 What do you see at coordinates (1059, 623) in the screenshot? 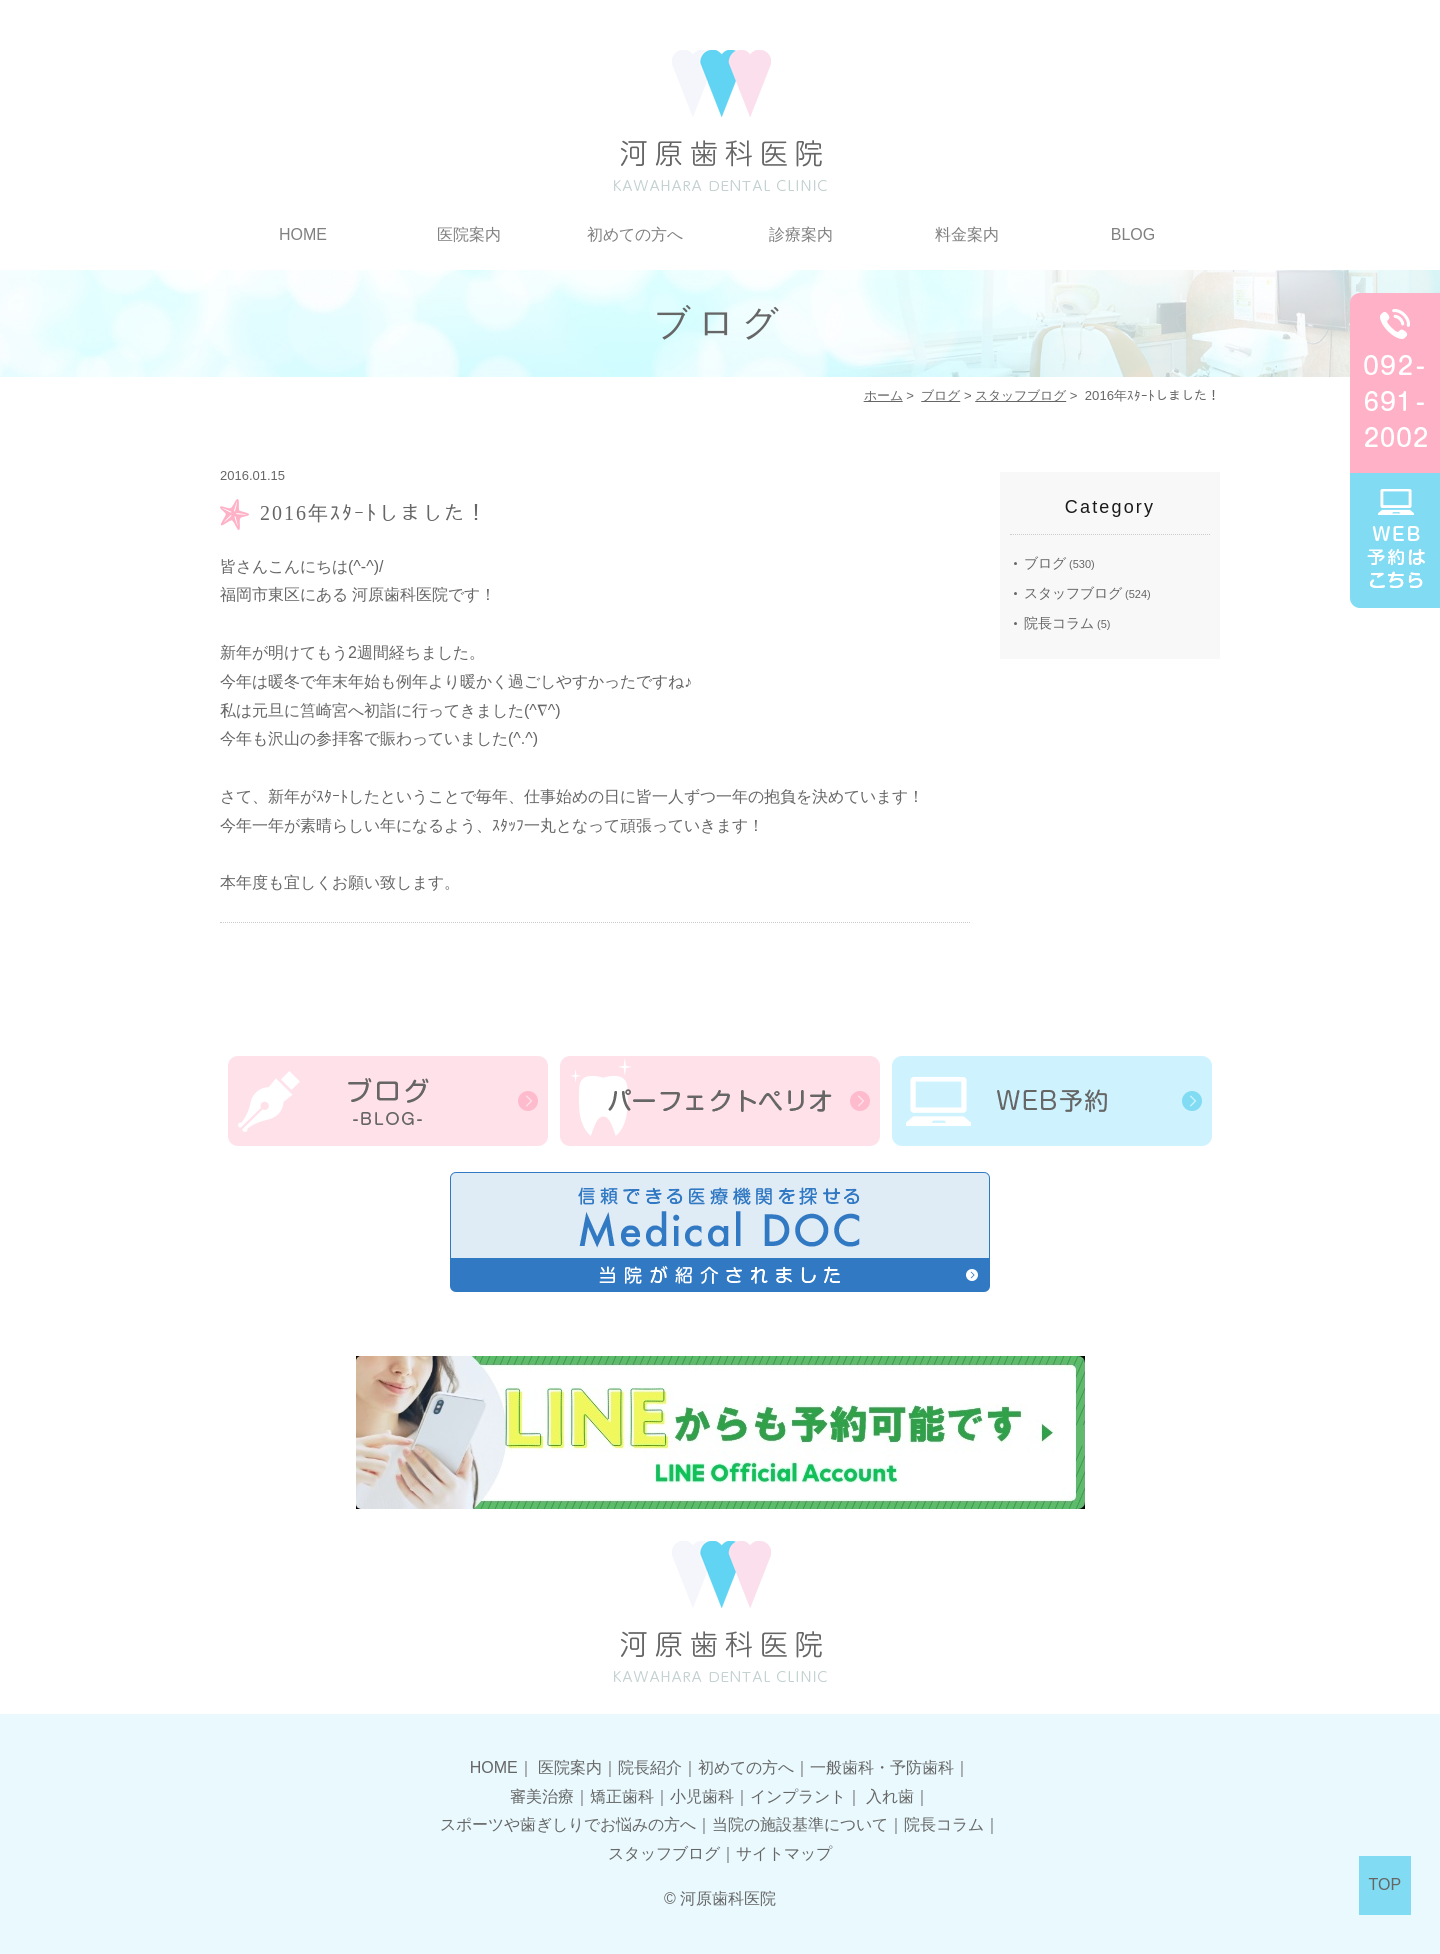
I see `院長コラム` at bounding box center [1059, 623].